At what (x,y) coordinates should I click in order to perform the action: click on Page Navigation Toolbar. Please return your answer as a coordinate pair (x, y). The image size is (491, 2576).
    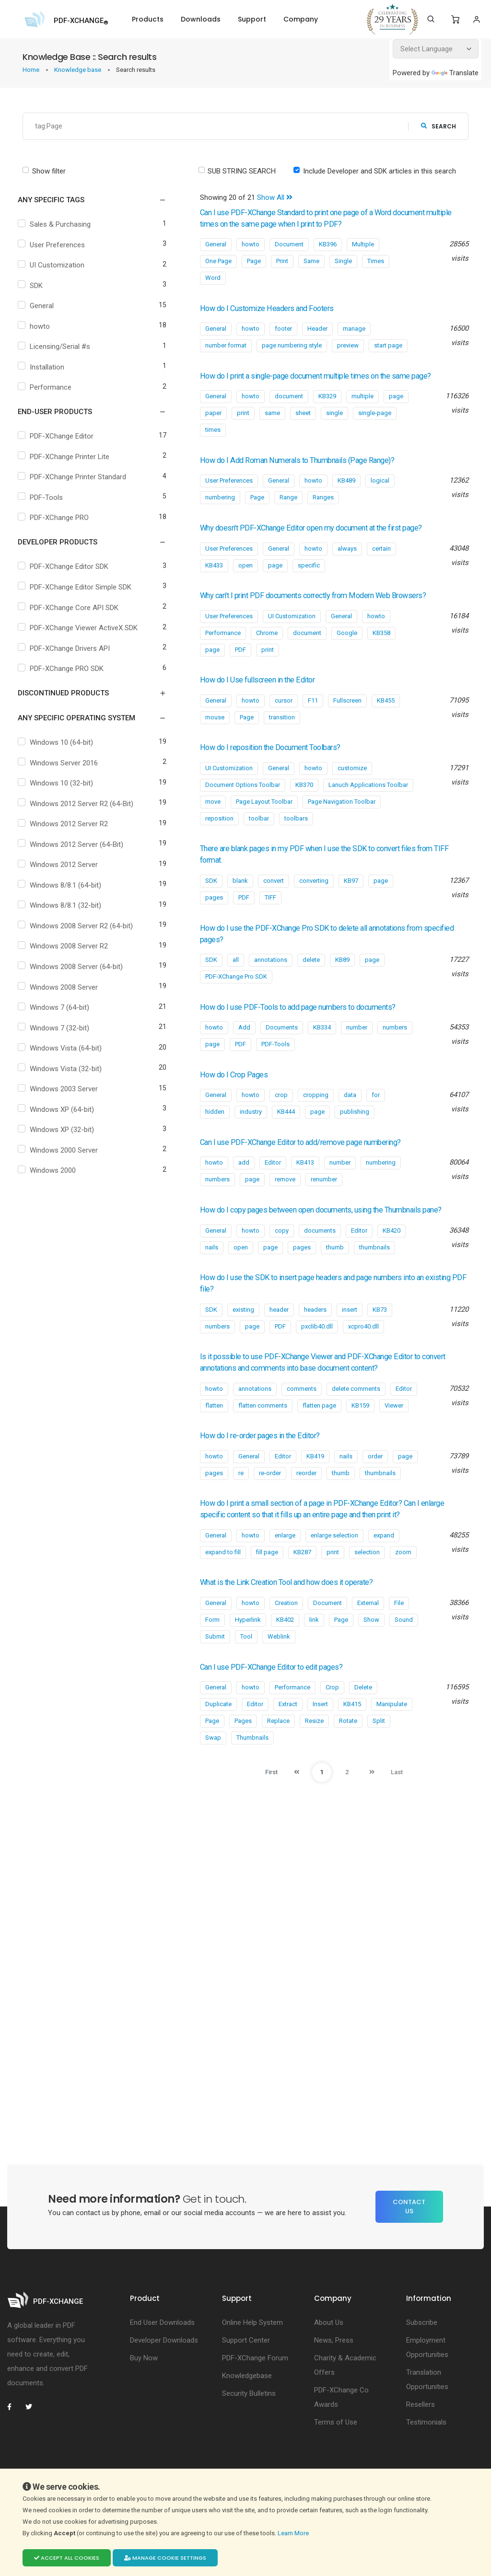
    Looking at the image, I should click on (341, 824).